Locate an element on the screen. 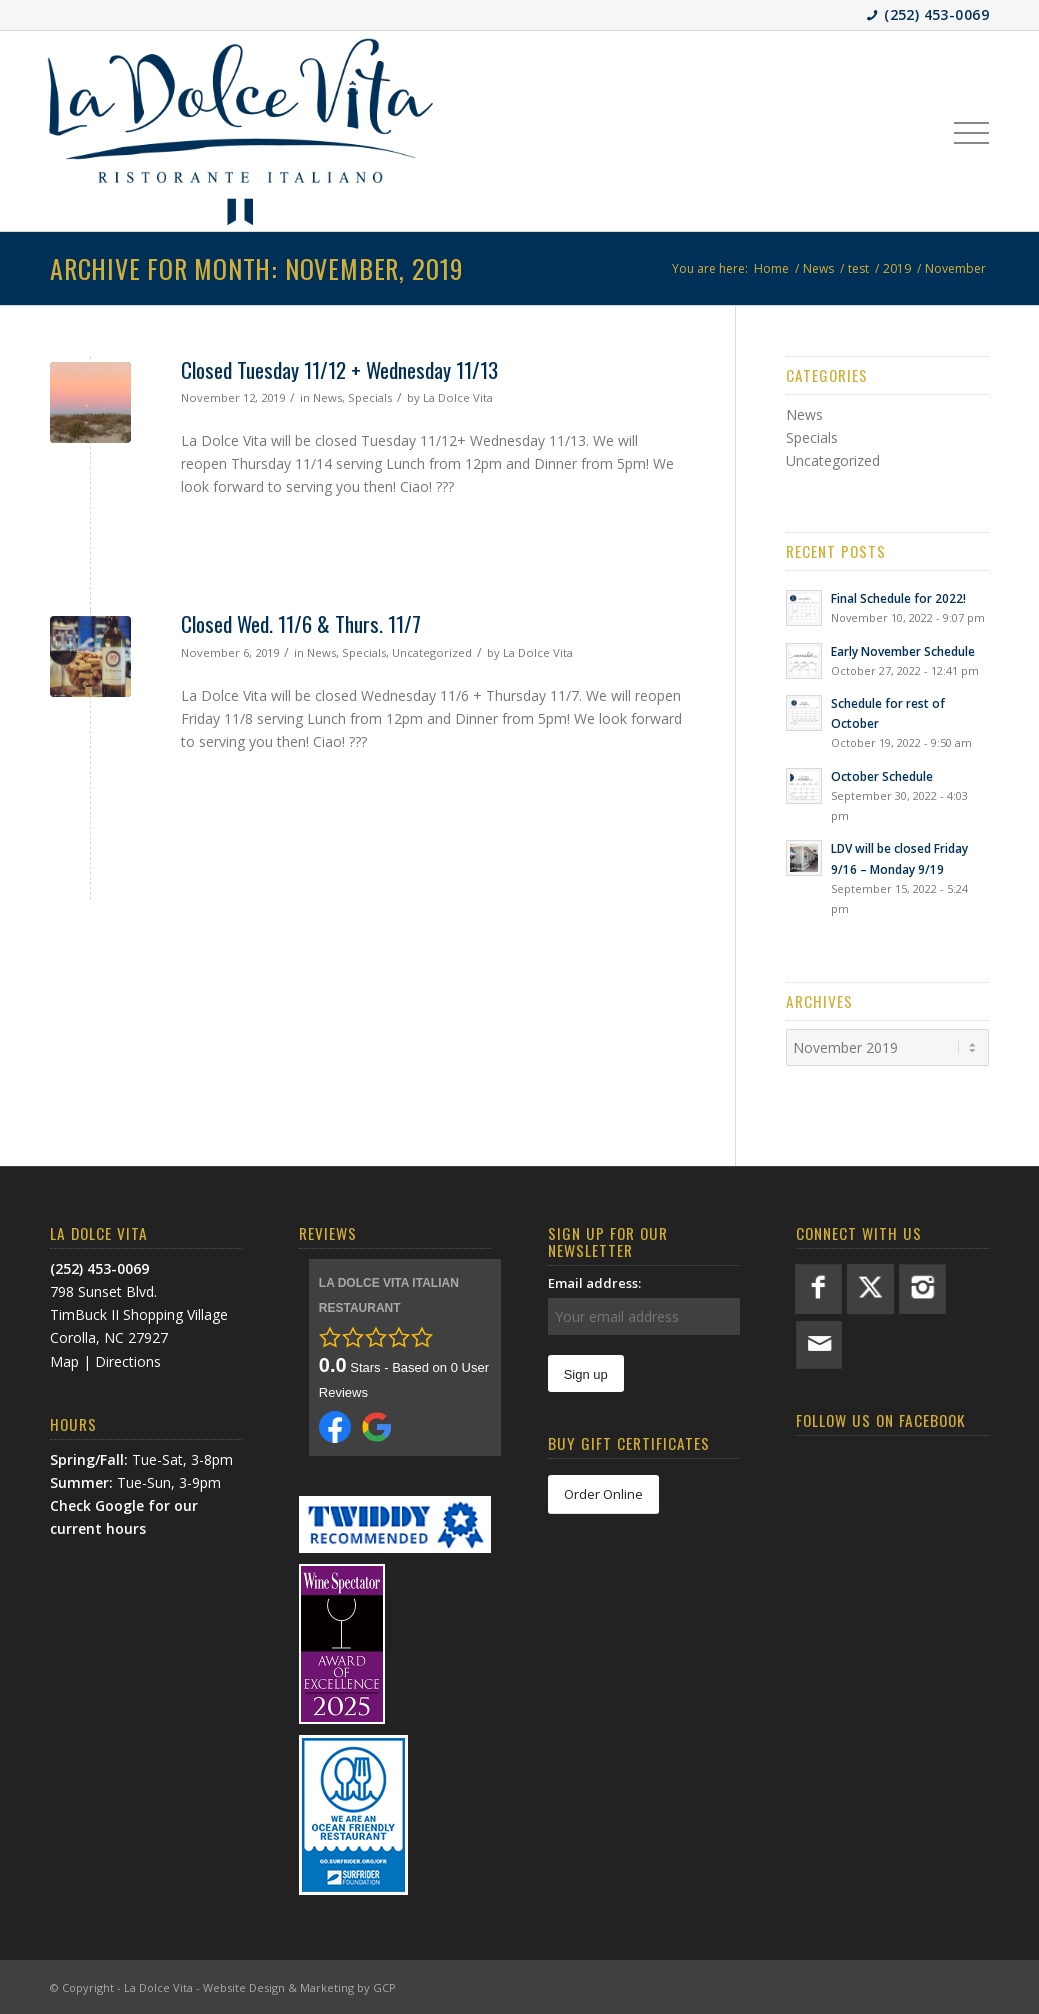 Image resolution: width=1039 pixels, height=2014 pixels. News is located at coordinates (327, 397).